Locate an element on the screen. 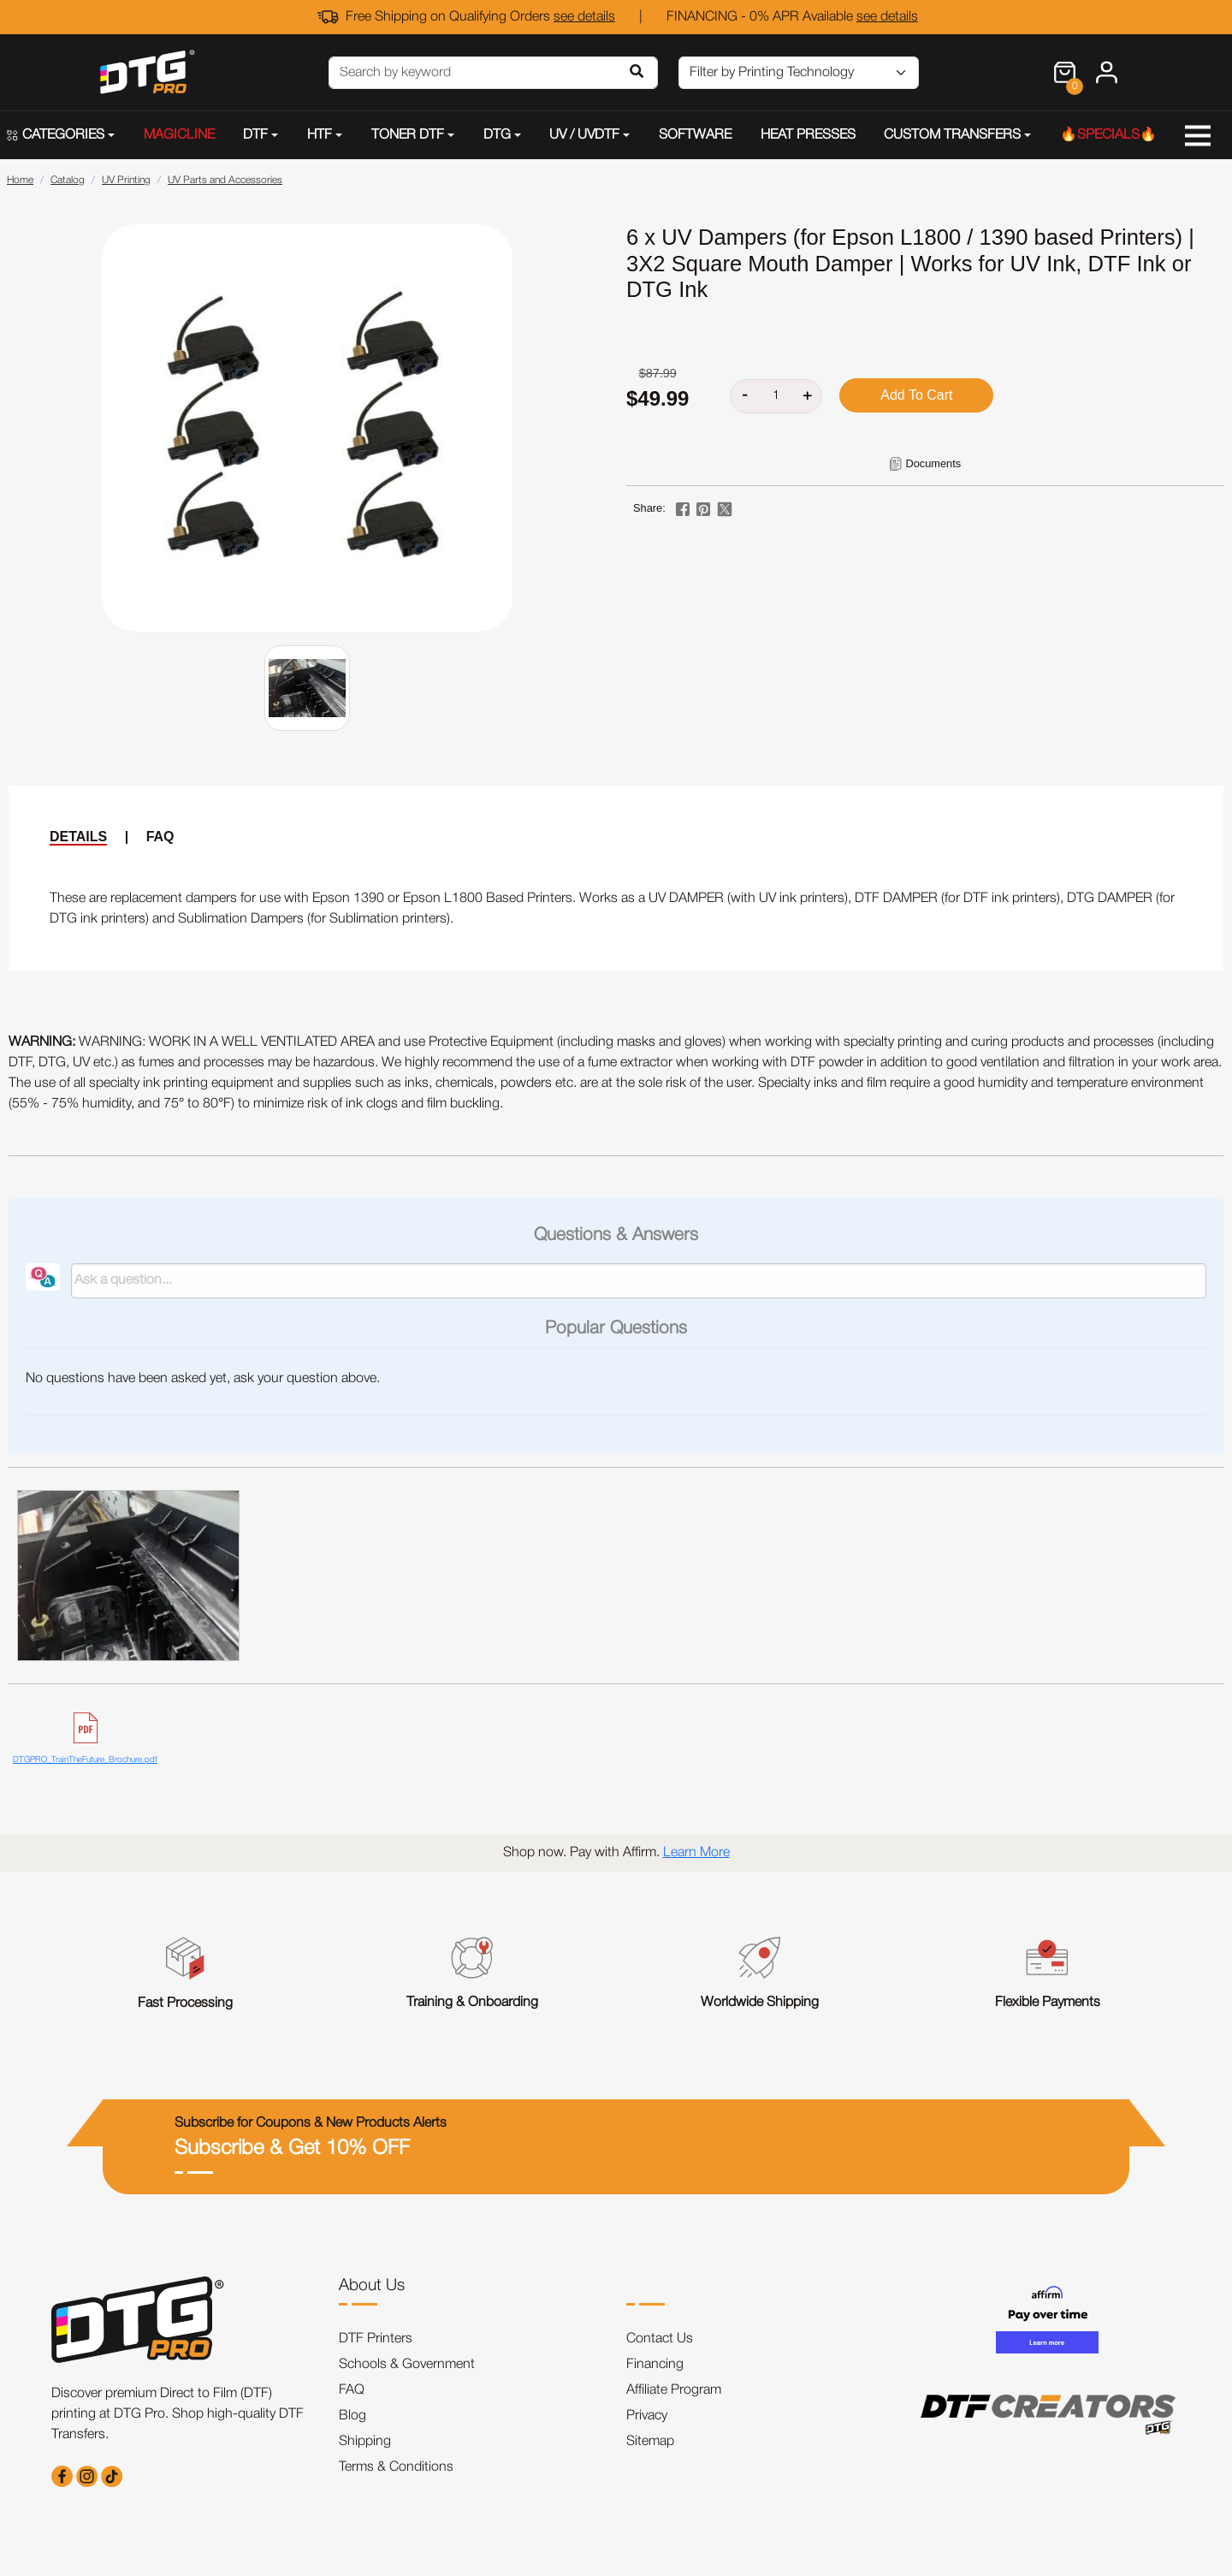 Image resolution: width=1232 pixels, height=2576 pixels. MAGICLINE [button] is located at coordinates (179, 135).